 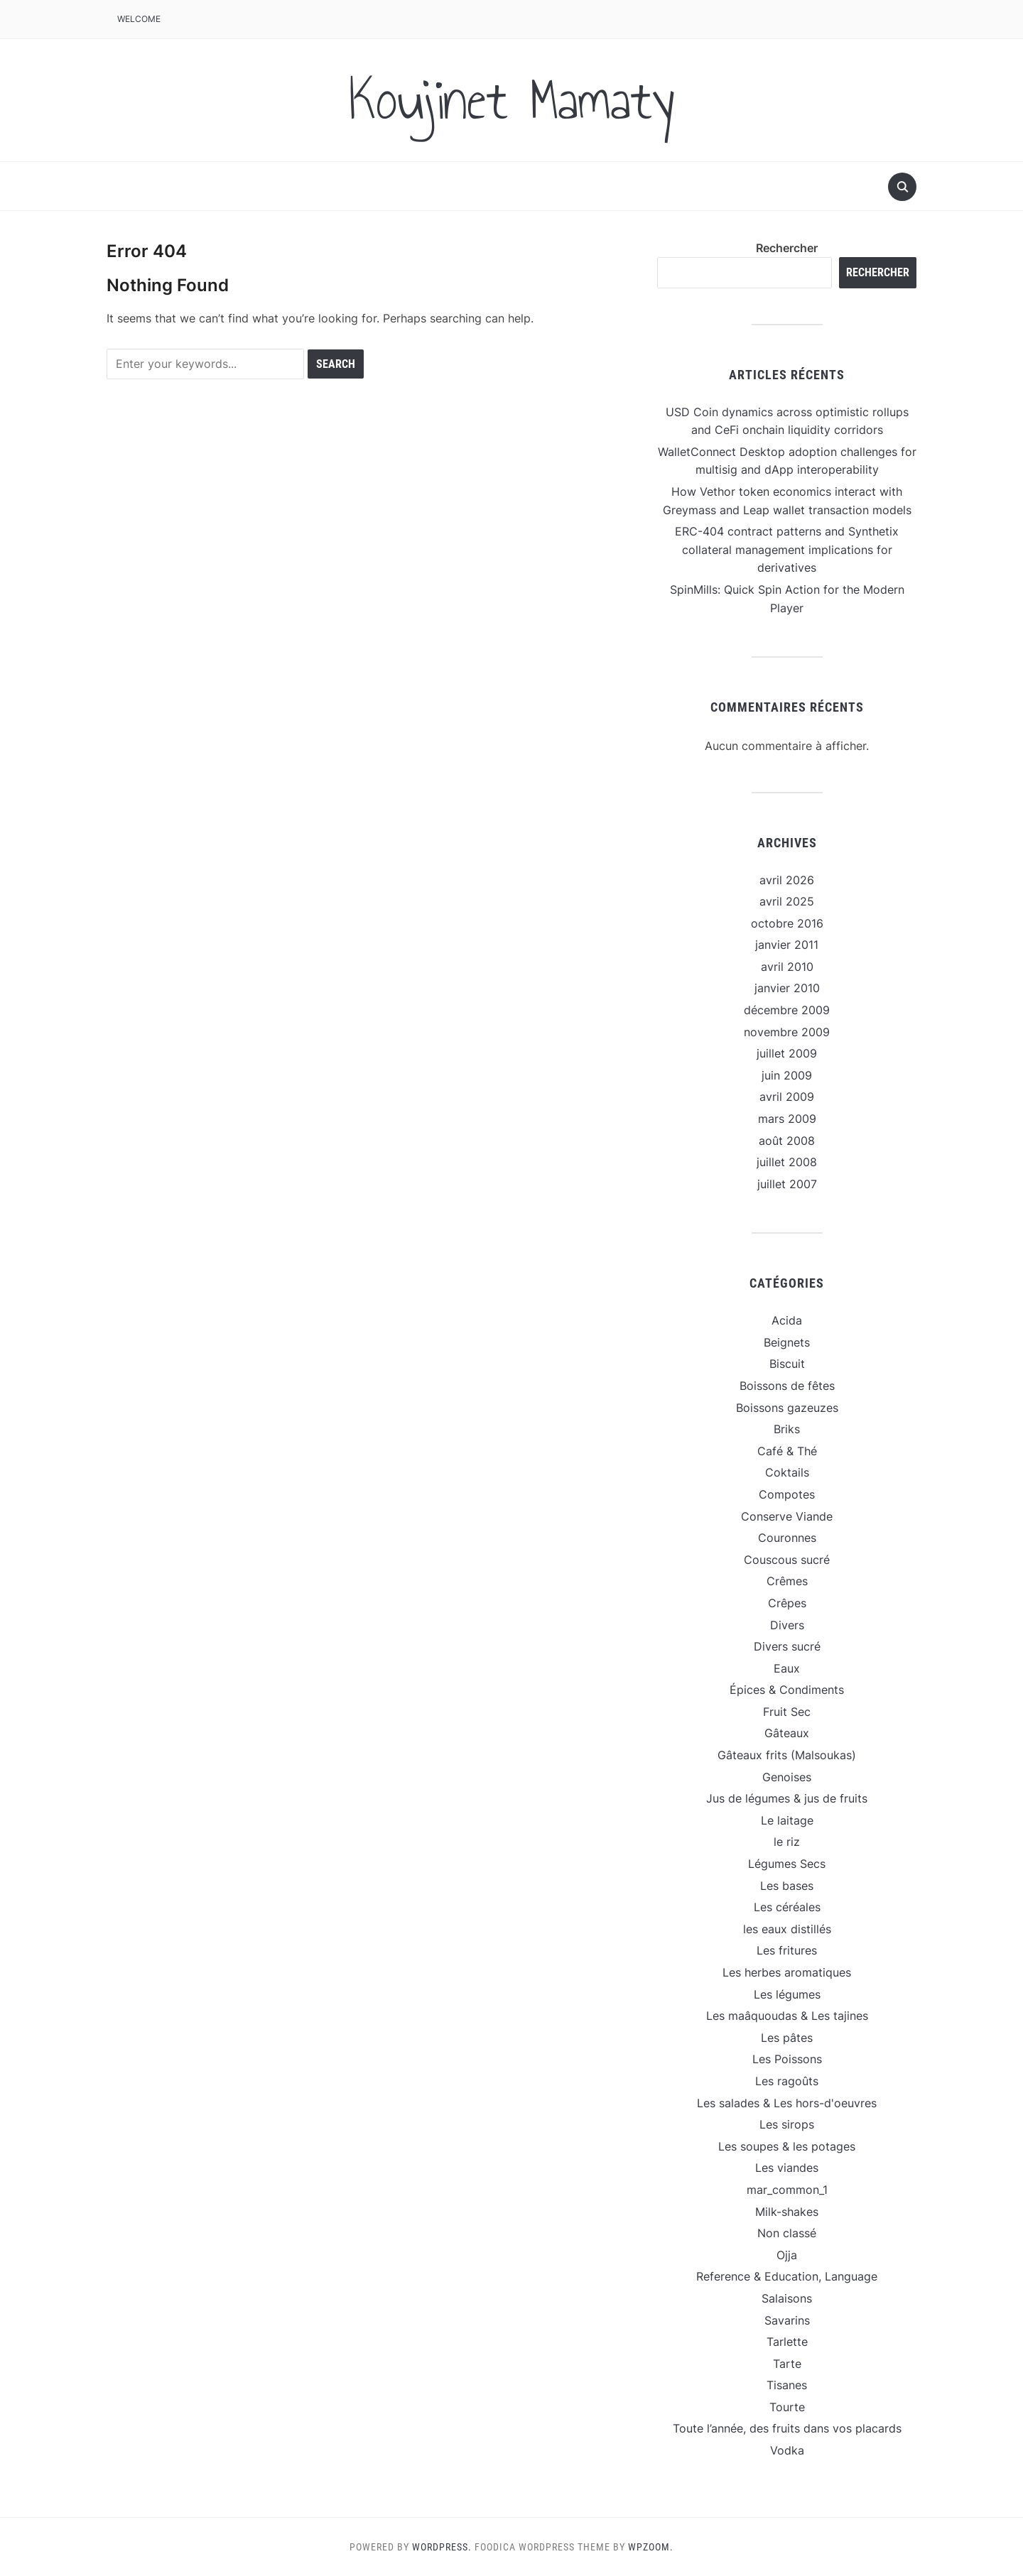 I want to click on Acida, so click(x=787, y=1320).